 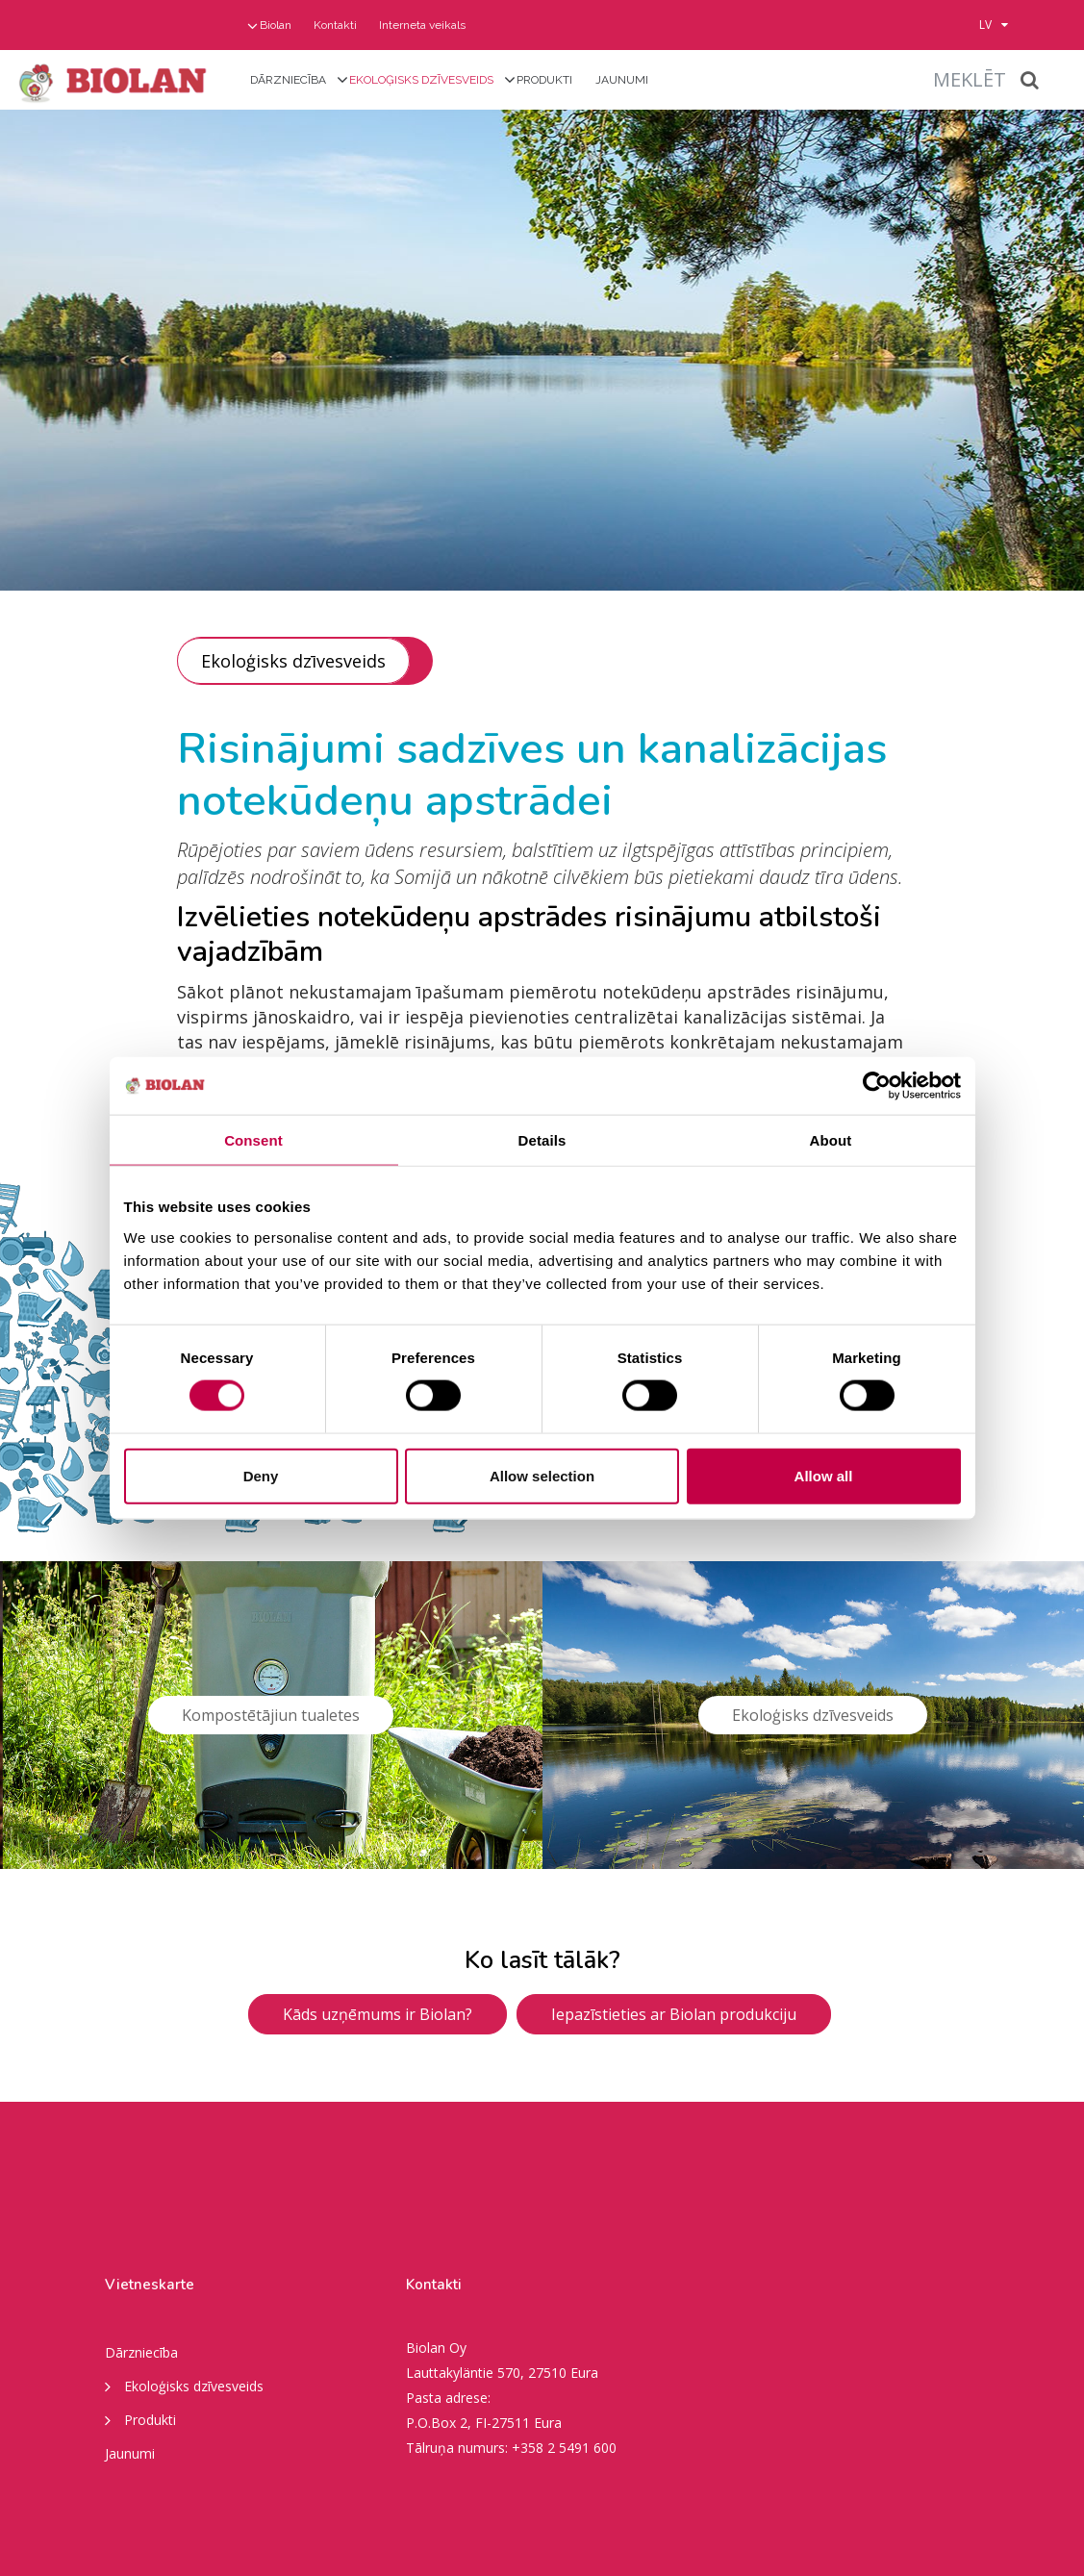 What do you see at coordinates (421, 80) in the screenshot?
I see `Ekoloģisks dzīvesveids` at bounding box center [421, 80].